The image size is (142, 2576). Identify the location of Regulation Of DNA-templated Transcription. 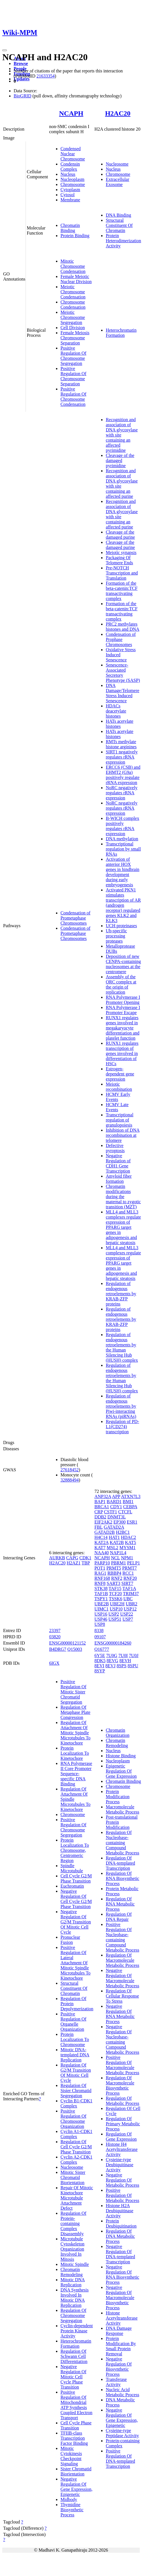
(120, 1863).